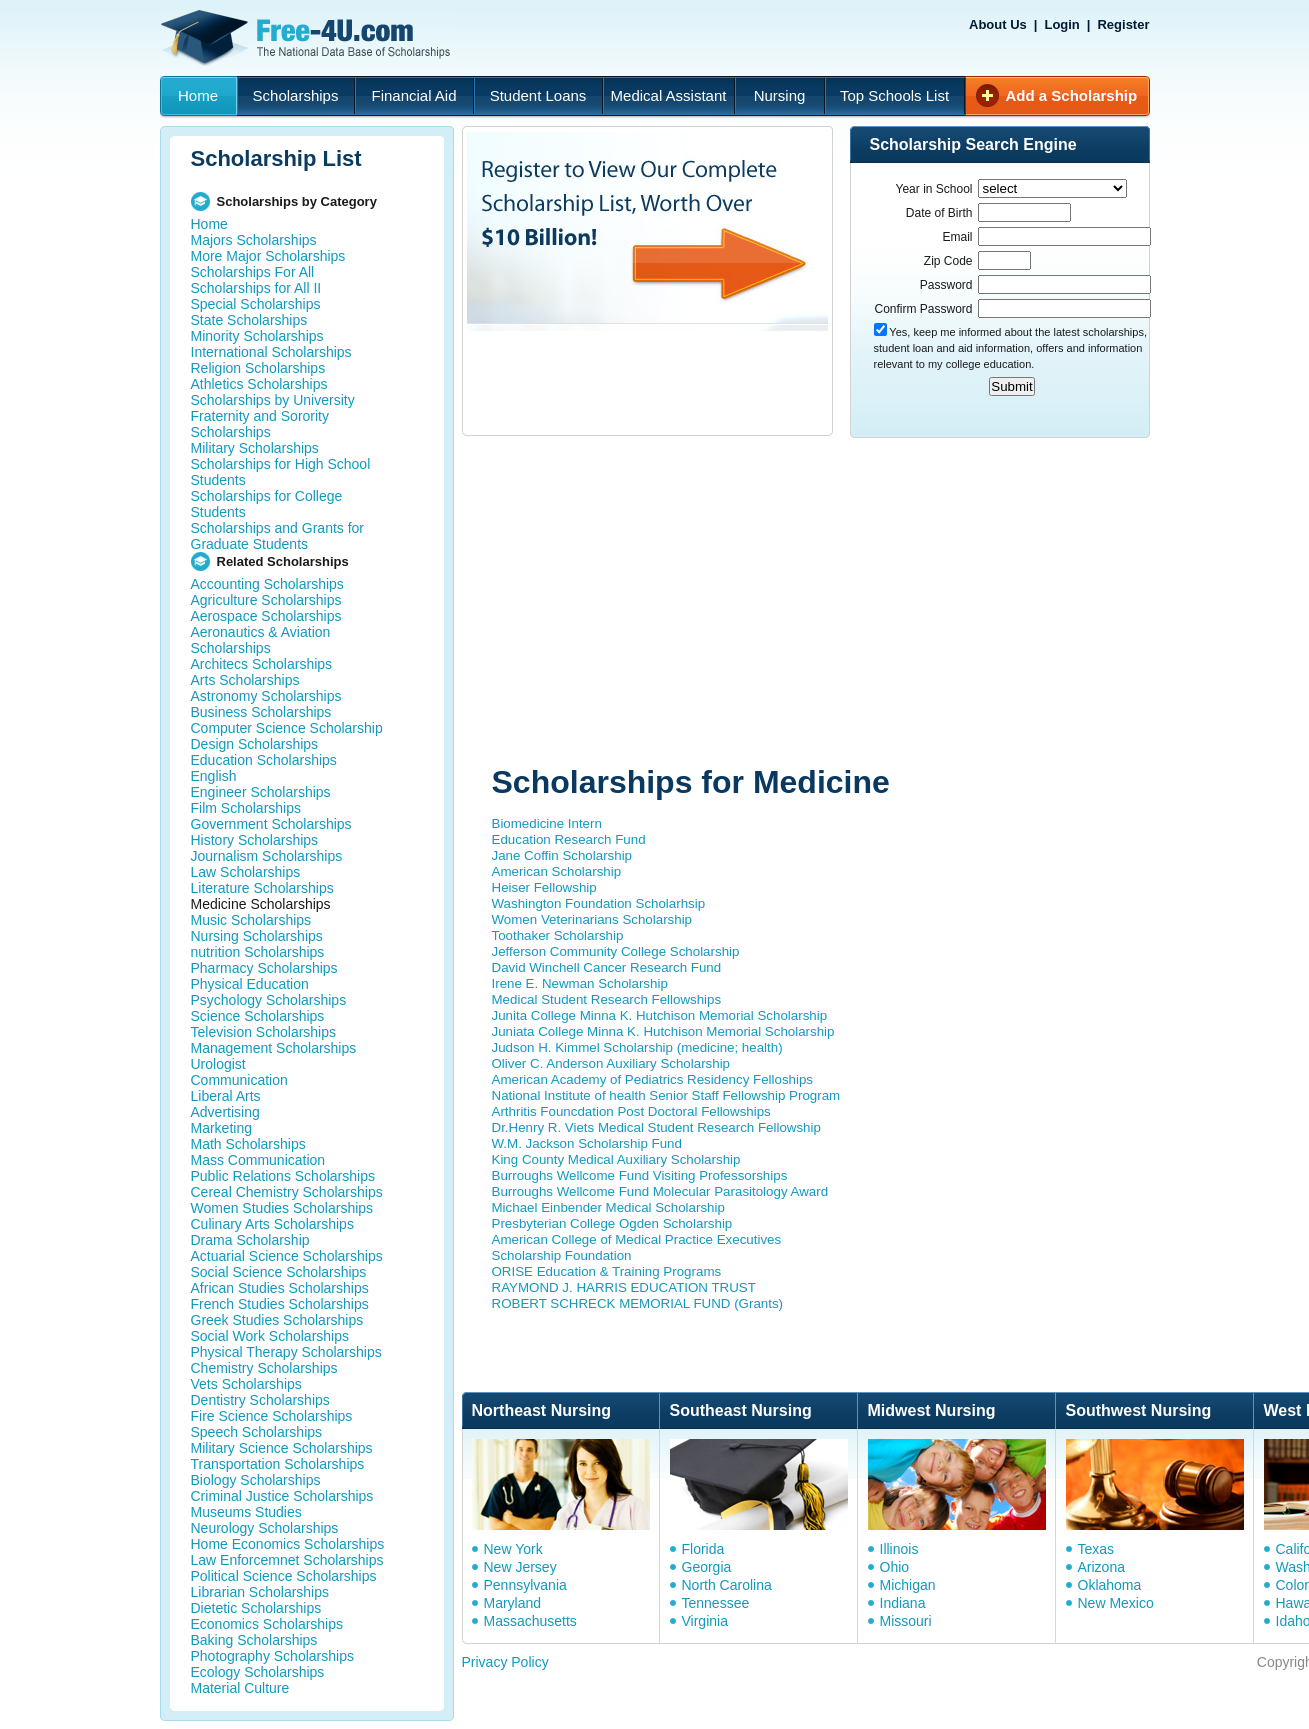  Describe the element at coordinates (214, 776) in the screenshot. I see `English` at that location.